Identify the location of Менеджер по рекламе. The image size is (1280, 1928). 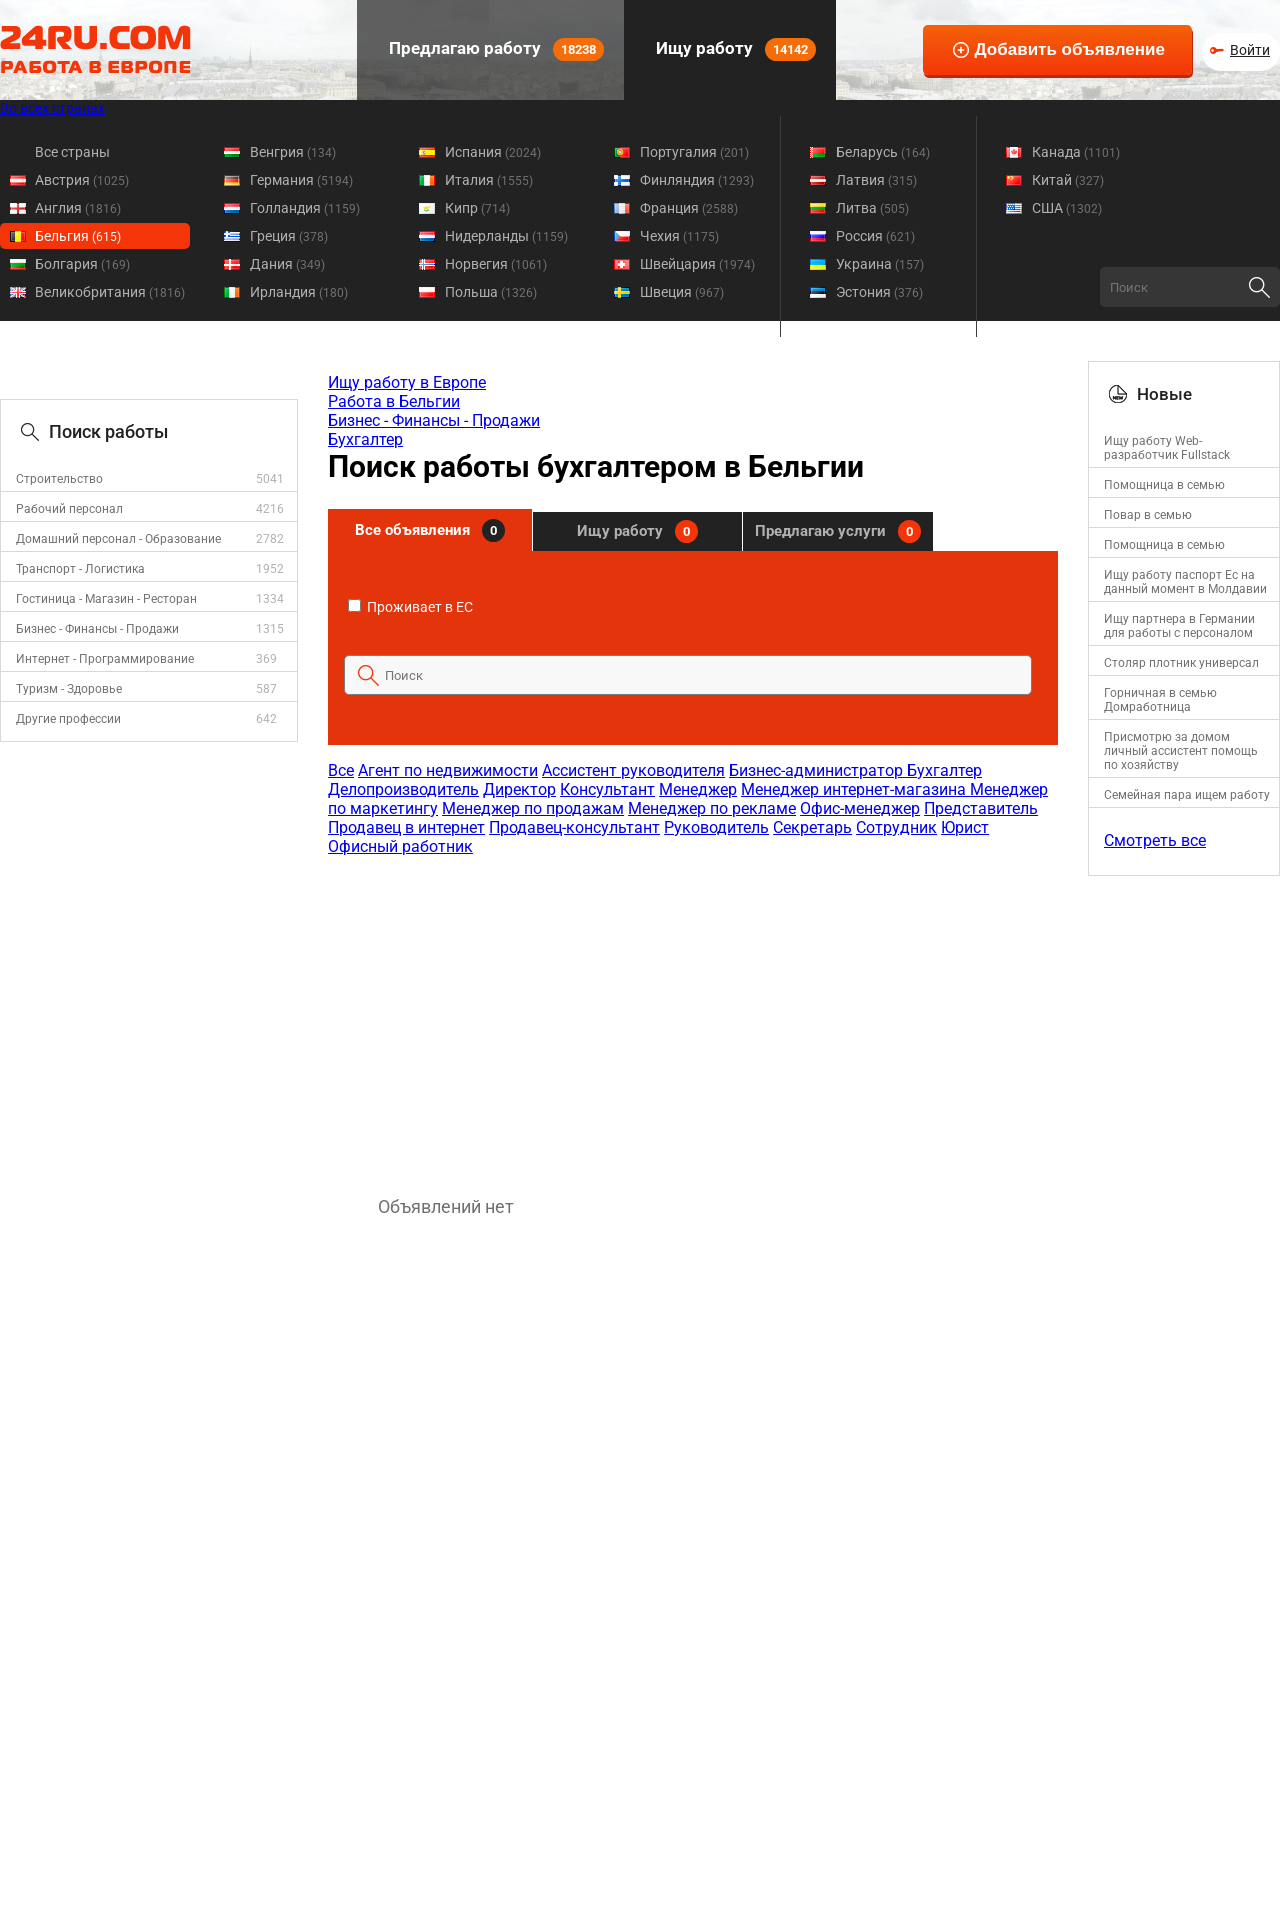
(712, 808).